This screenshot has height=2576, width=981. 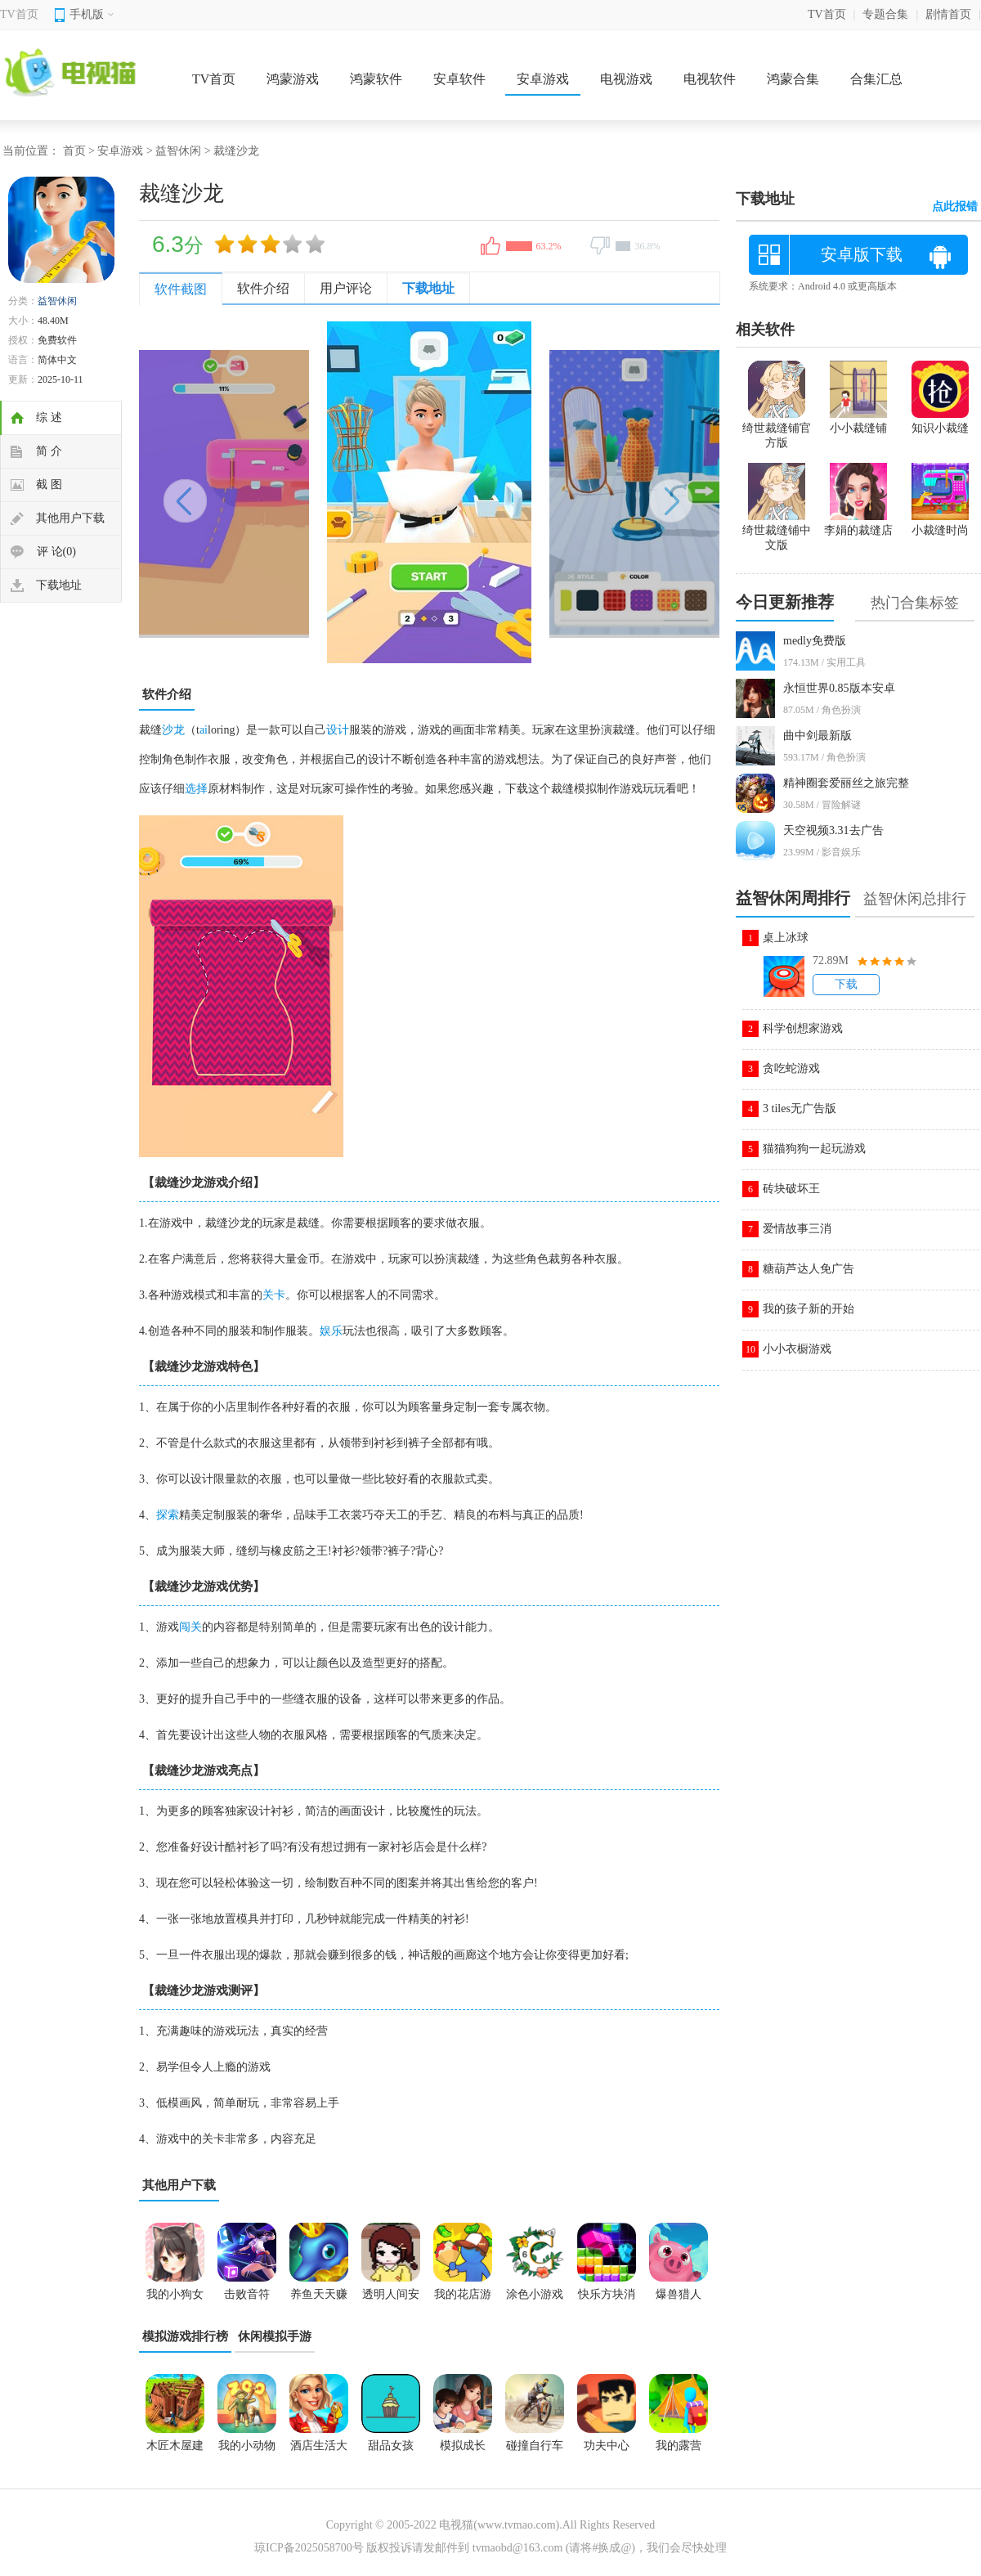 I want to click on 贪吃蛇游戏, so click(x=791, y=1068).